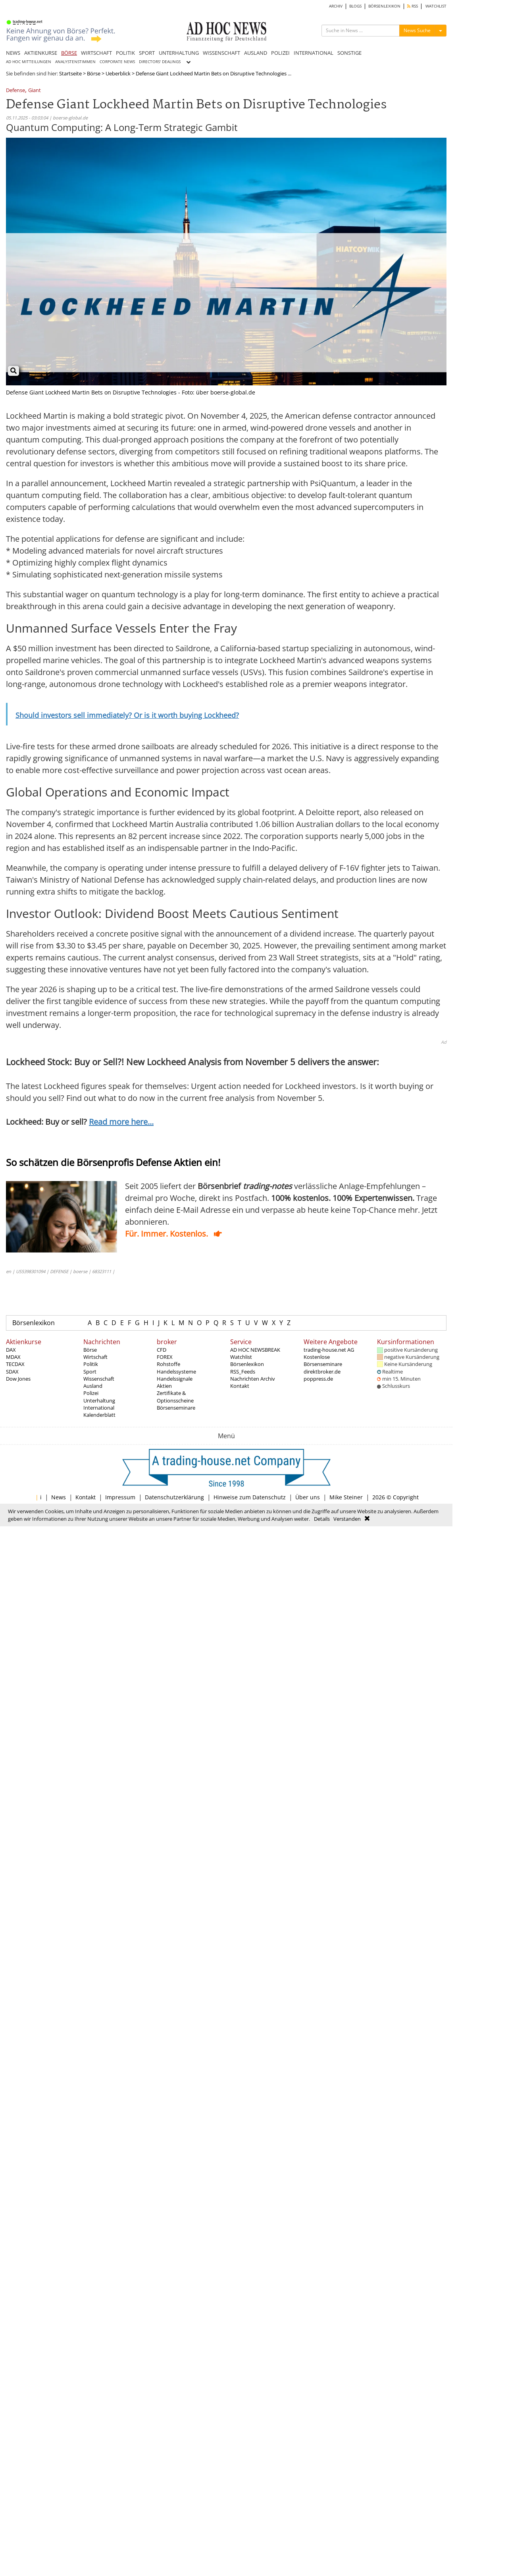 The image size is (508, 2576). What do you see at coordinates (75, 61) in the screenshot?
I see `ANALYSTENSTIMMEN` at bounding box center [75, 61].